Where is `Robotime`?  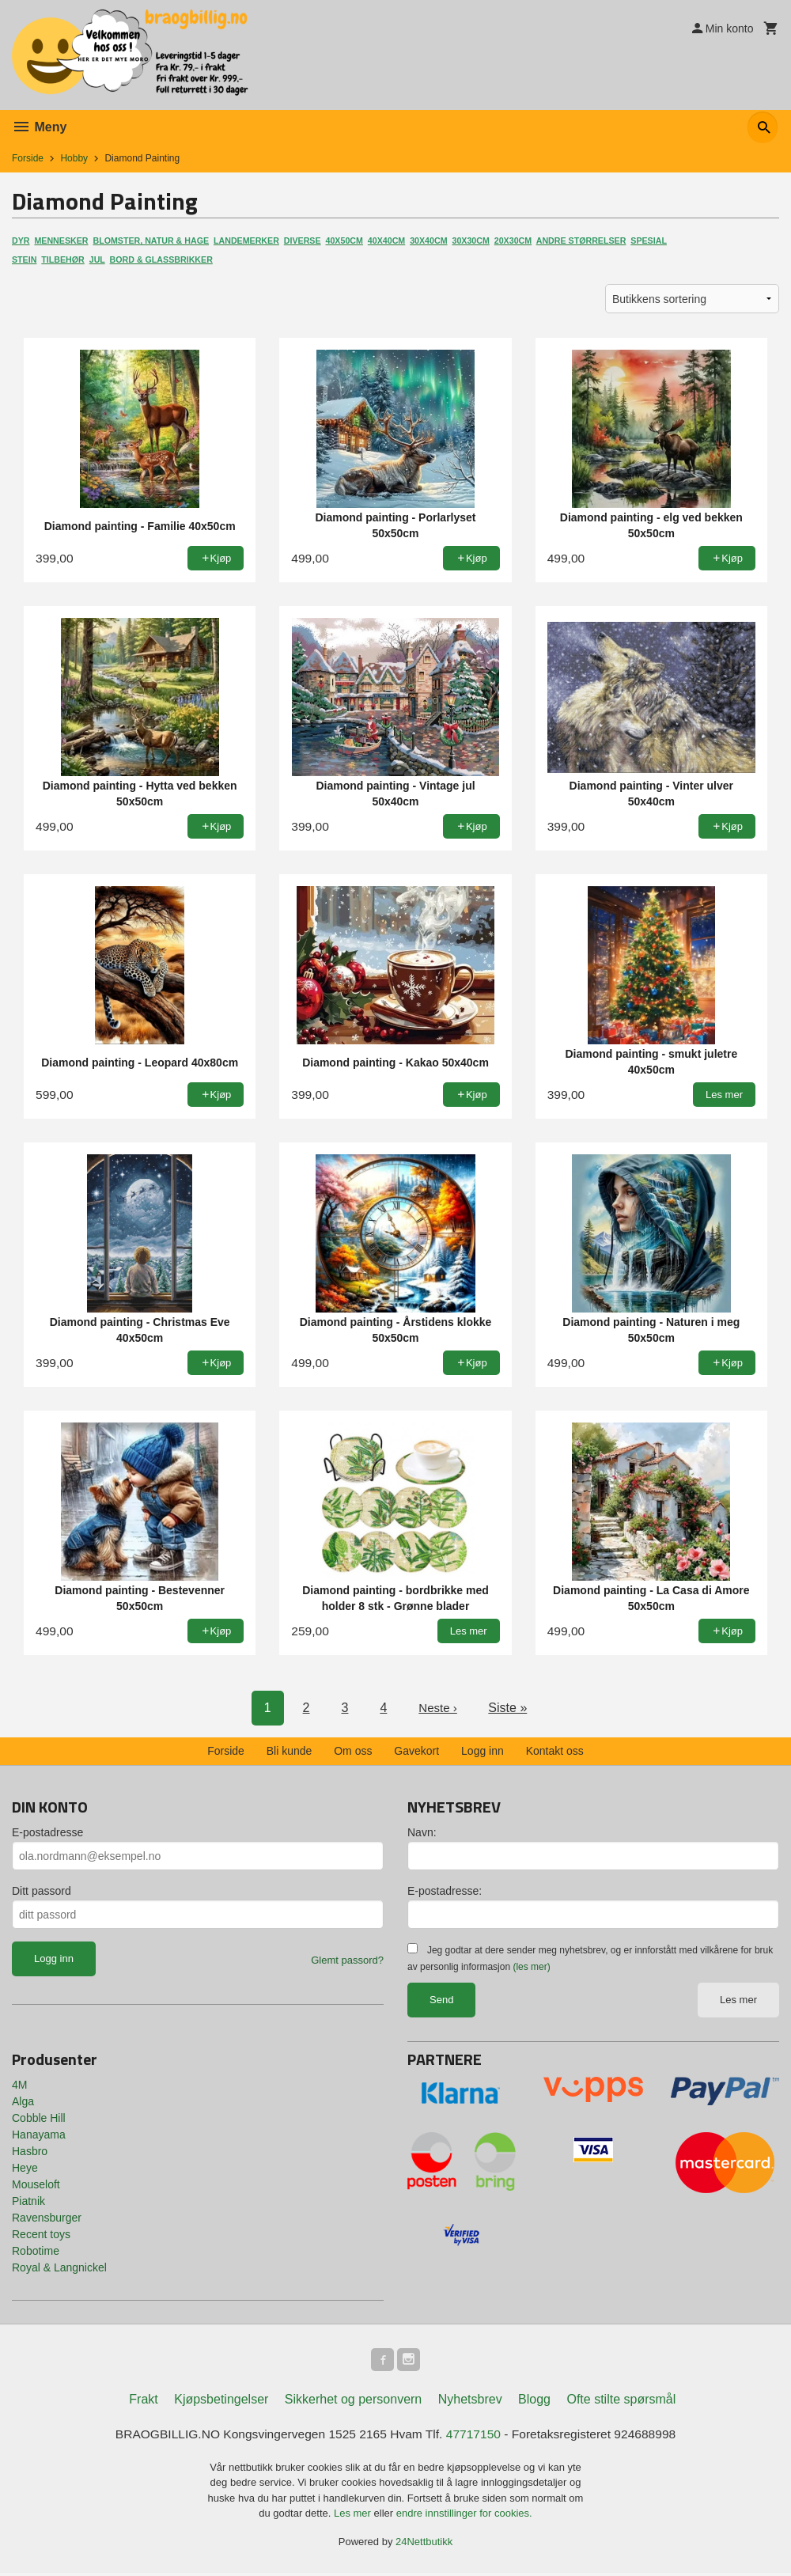
Robotime is located at coordinates (35, 2251).